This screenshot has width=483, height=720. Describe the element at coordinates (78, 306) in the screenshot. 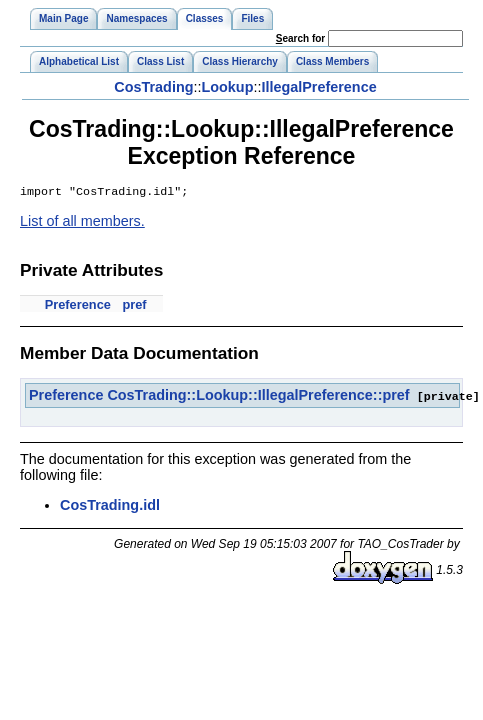

I see `Preference` at that location.